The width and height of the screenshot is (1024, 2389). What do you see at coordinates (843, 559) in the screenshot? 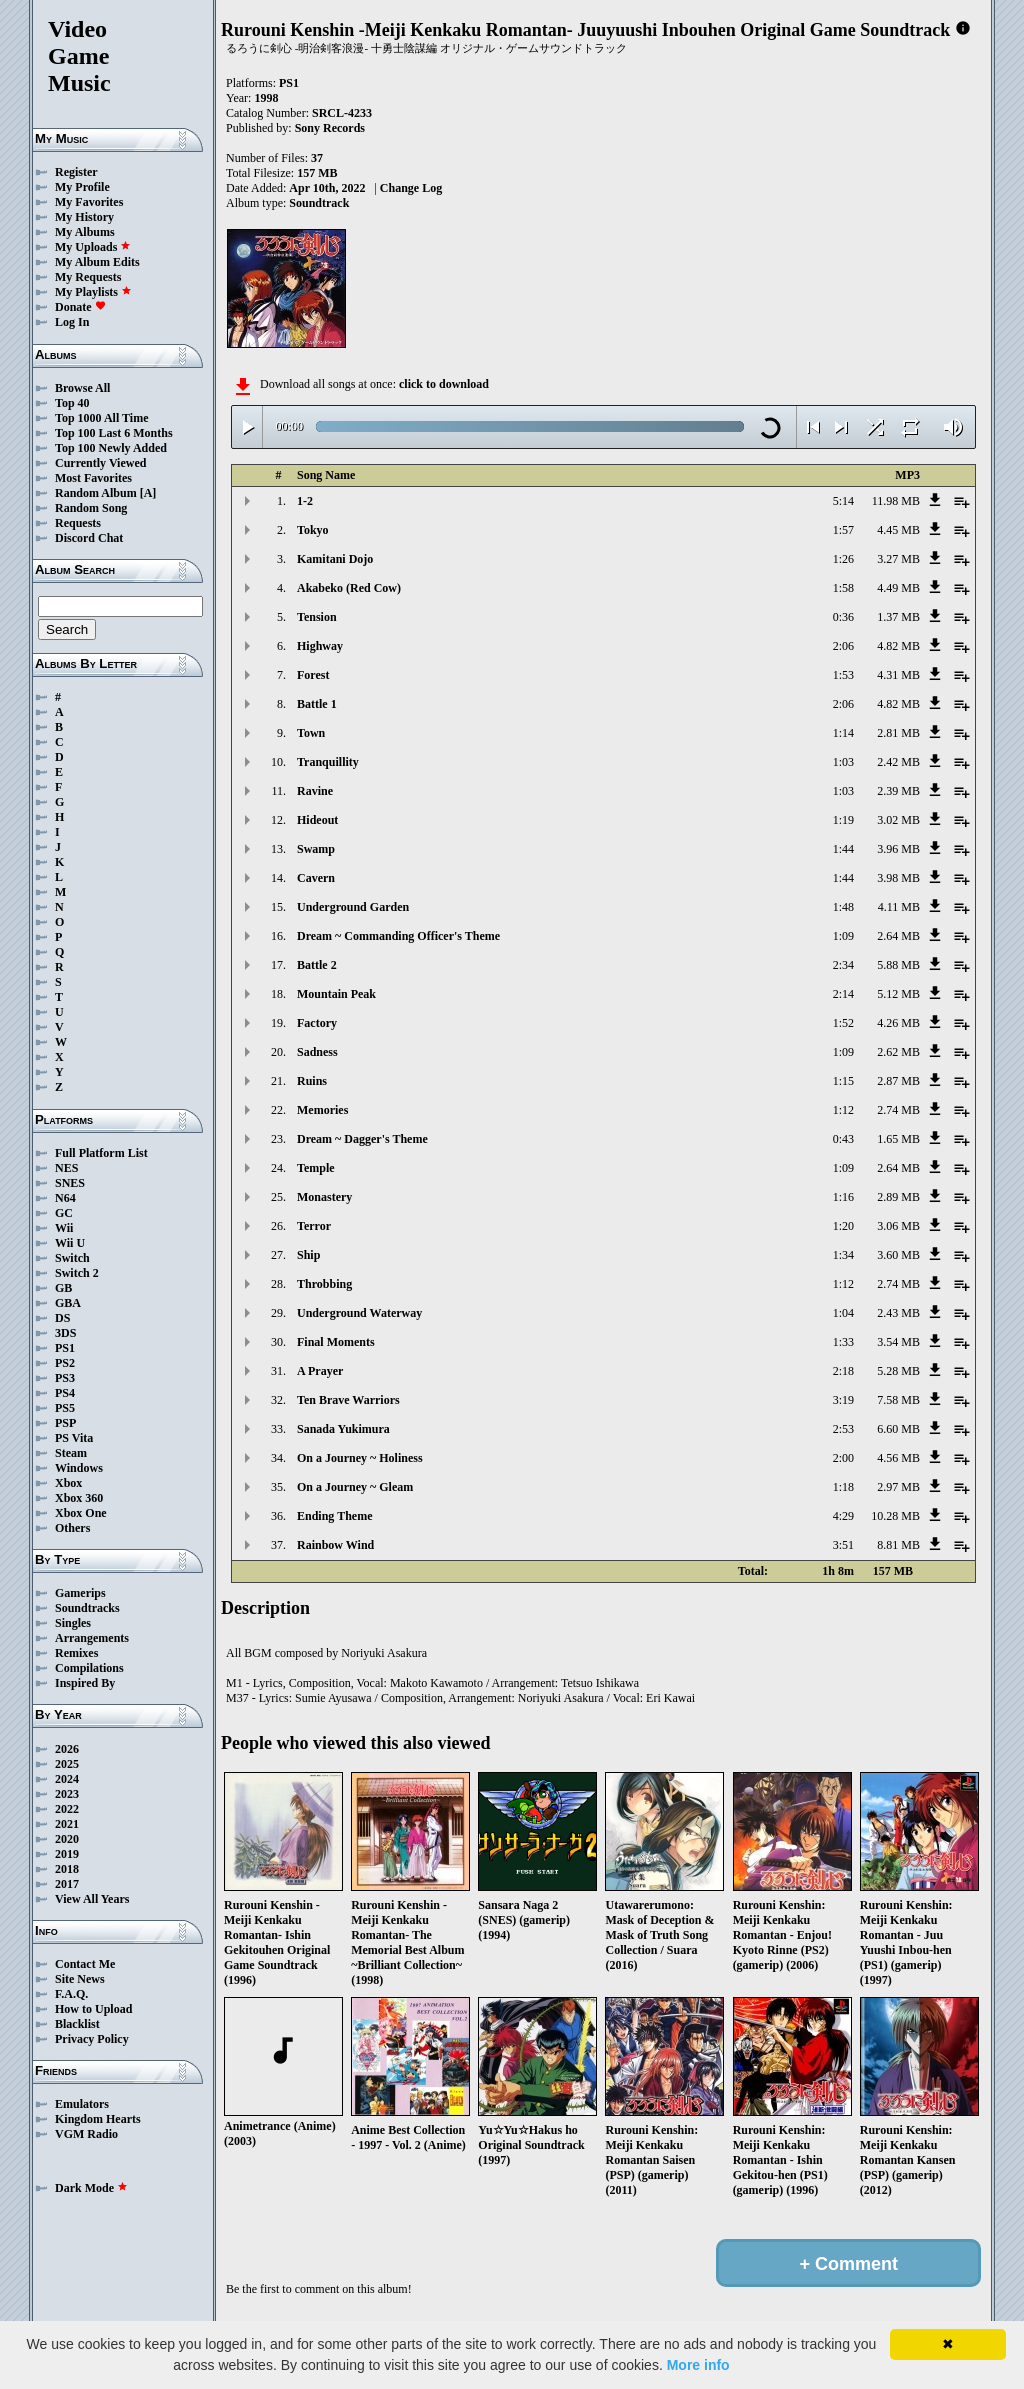
I see `1:26` at bounding box center [843, 559].